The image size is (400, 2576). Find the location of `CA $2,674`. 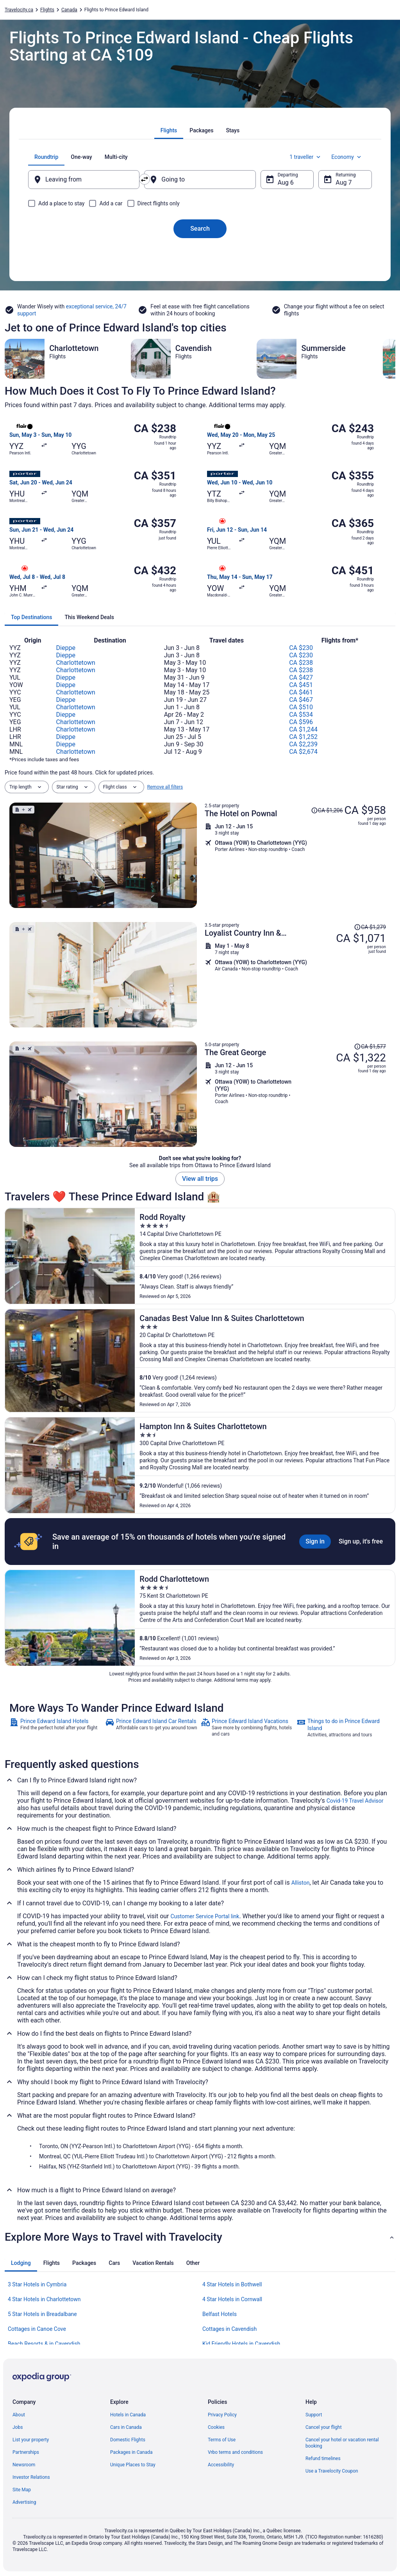

CA $2,674 is located at coordinates (303, 751).